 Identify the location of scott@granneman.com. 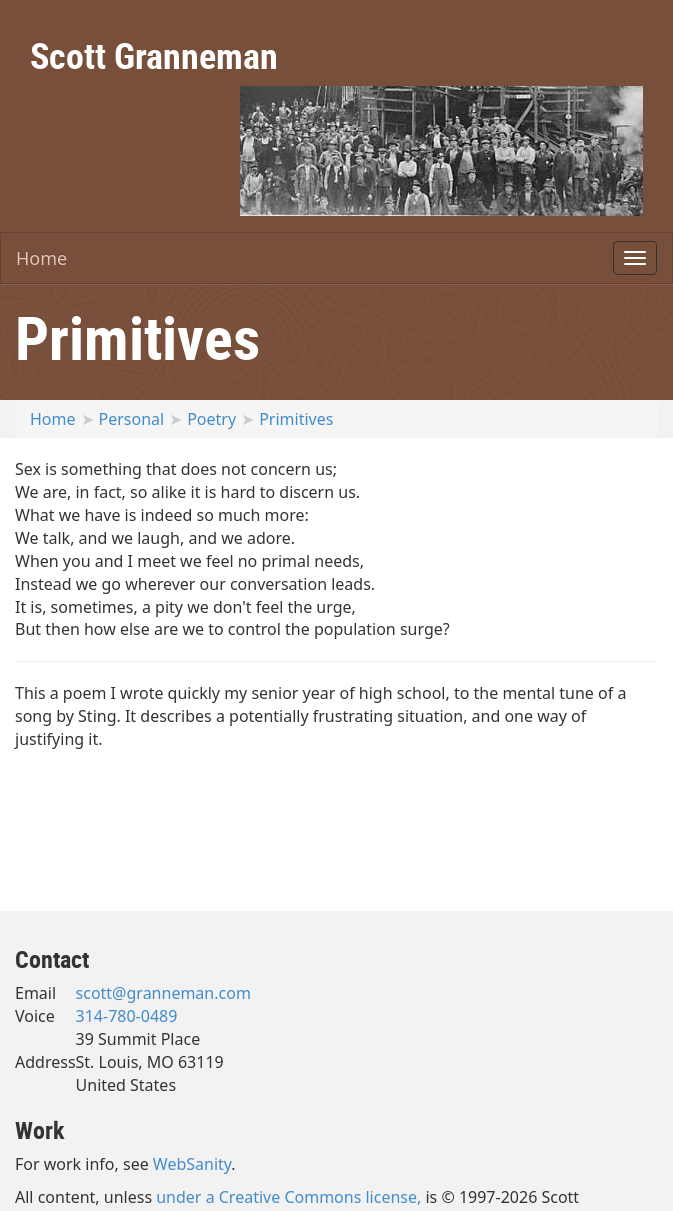
(163, 993).